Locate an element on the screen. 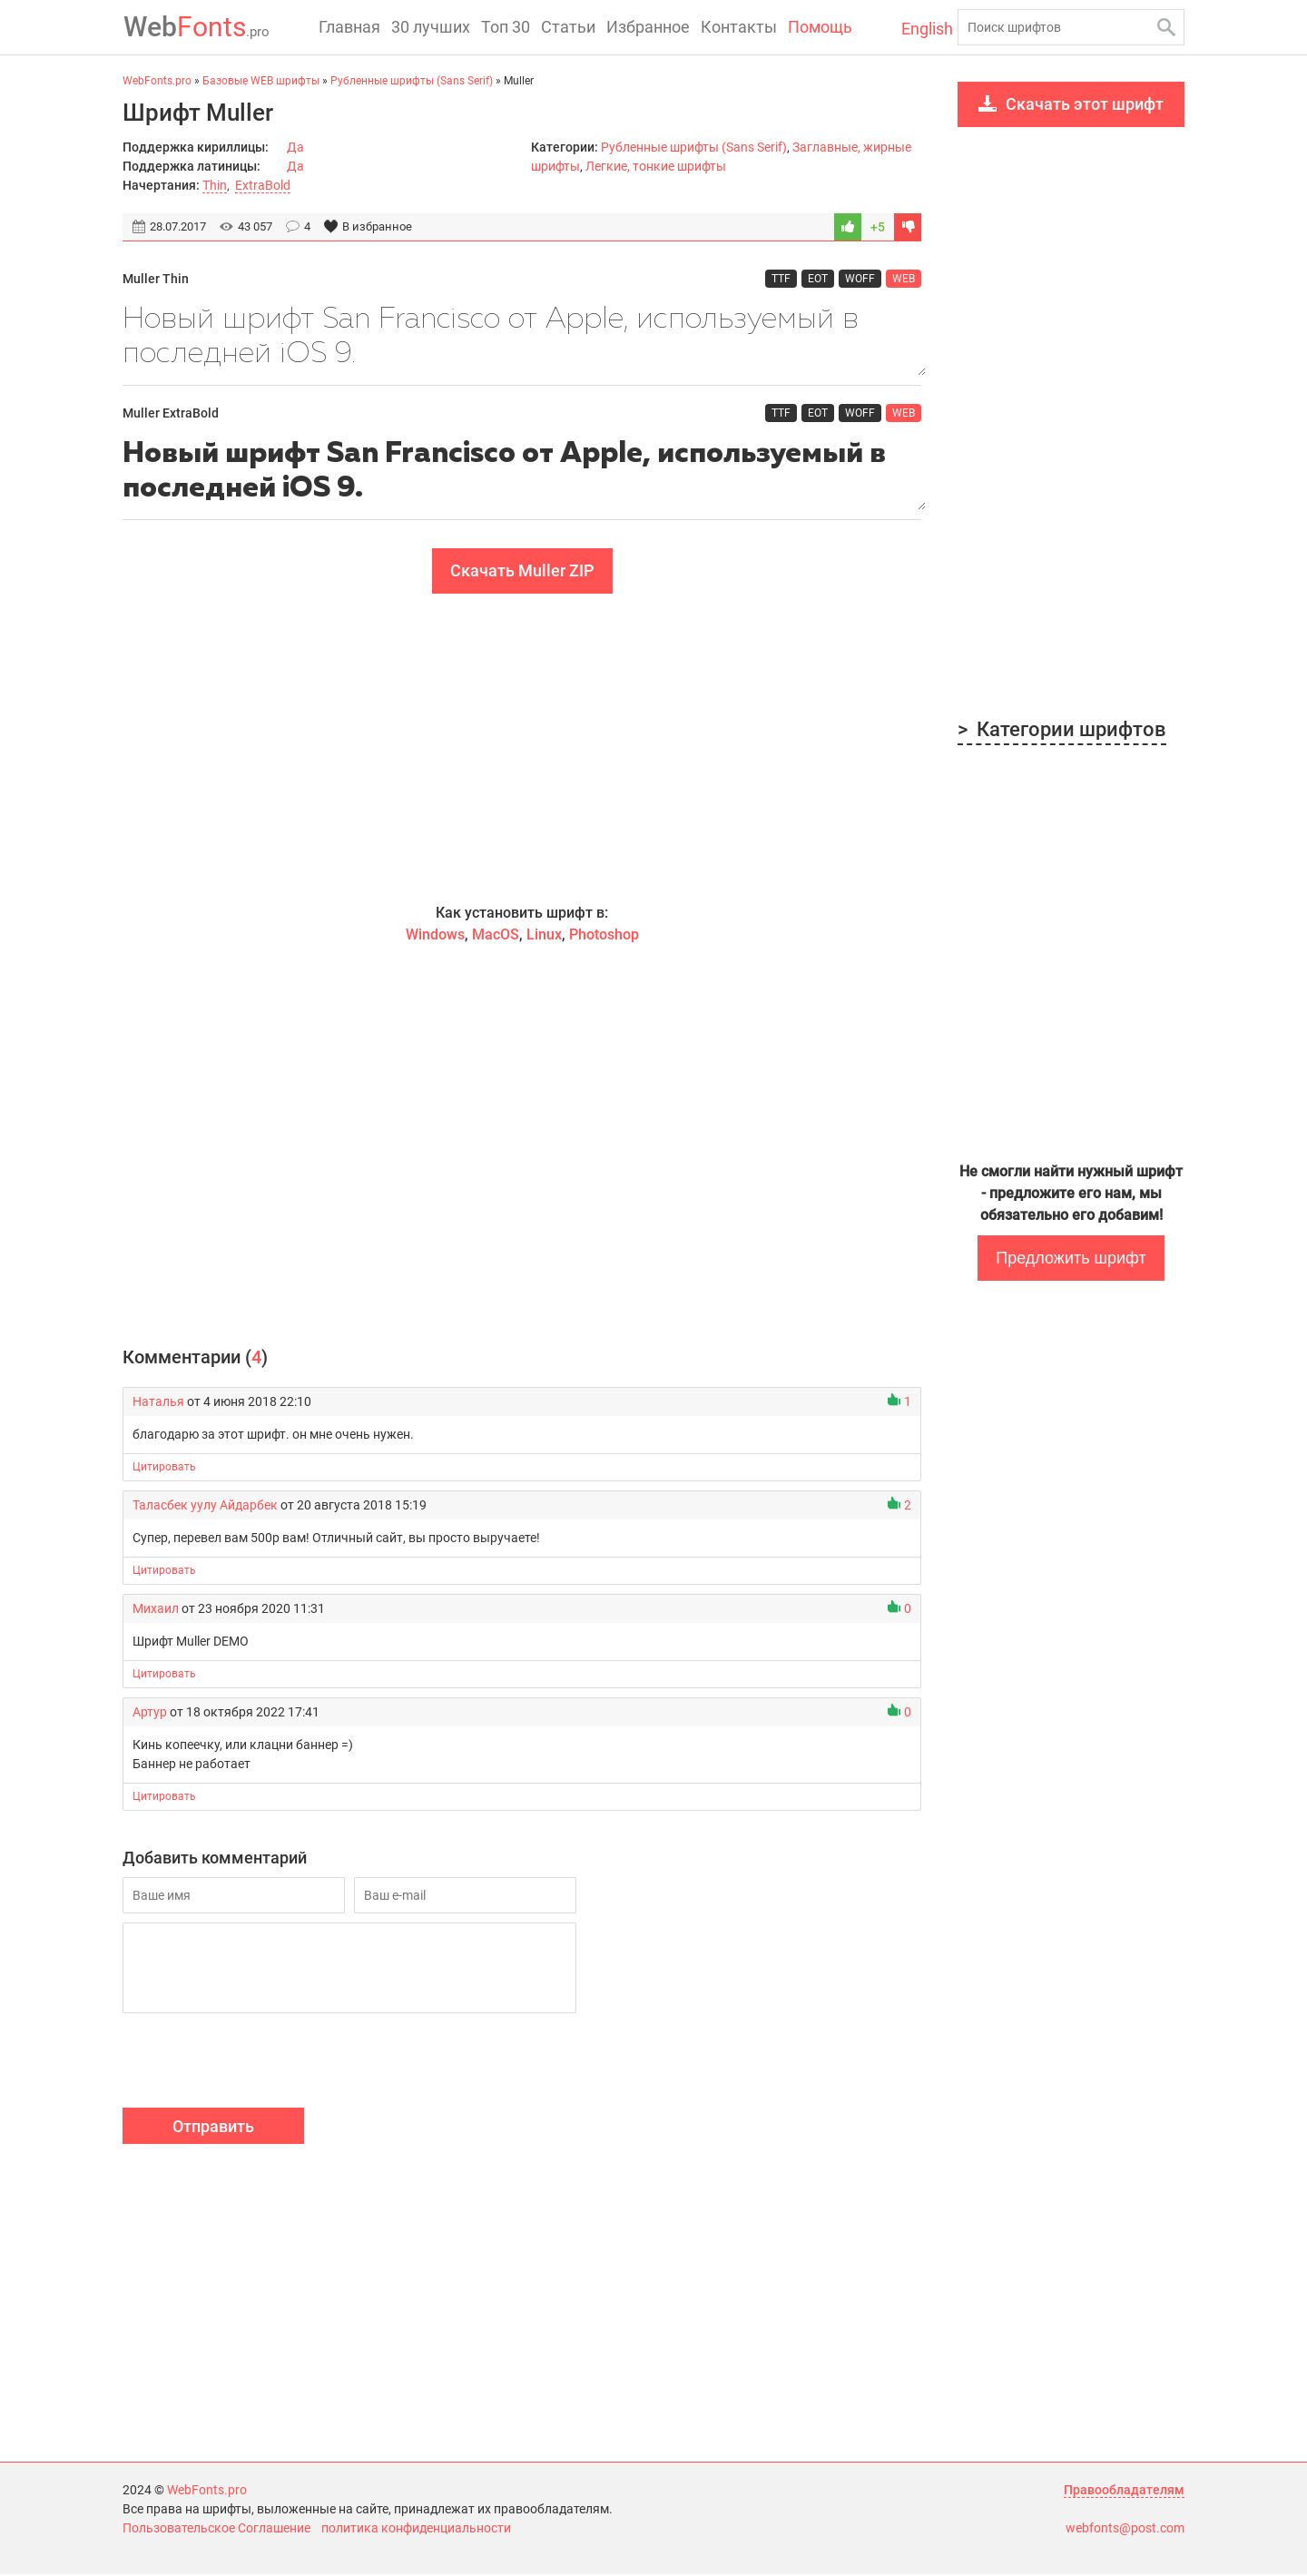  Статьи is located at coordinates (568, 26).